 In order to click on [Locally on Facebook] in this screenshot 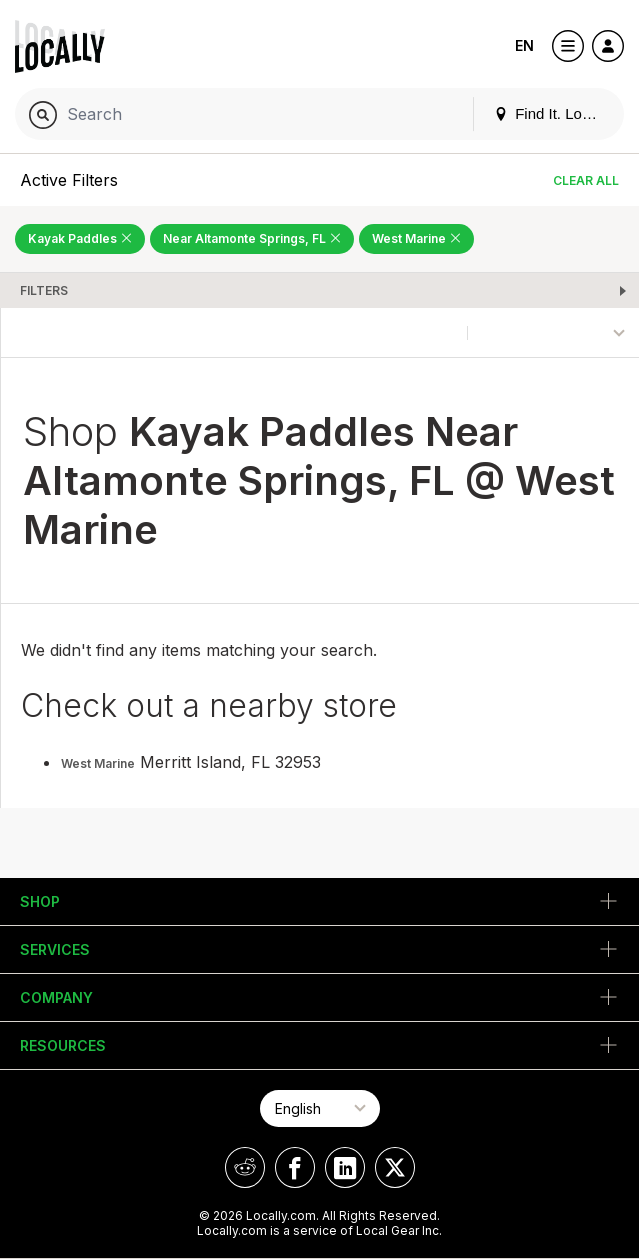, I will do `click(295, 1167)`.